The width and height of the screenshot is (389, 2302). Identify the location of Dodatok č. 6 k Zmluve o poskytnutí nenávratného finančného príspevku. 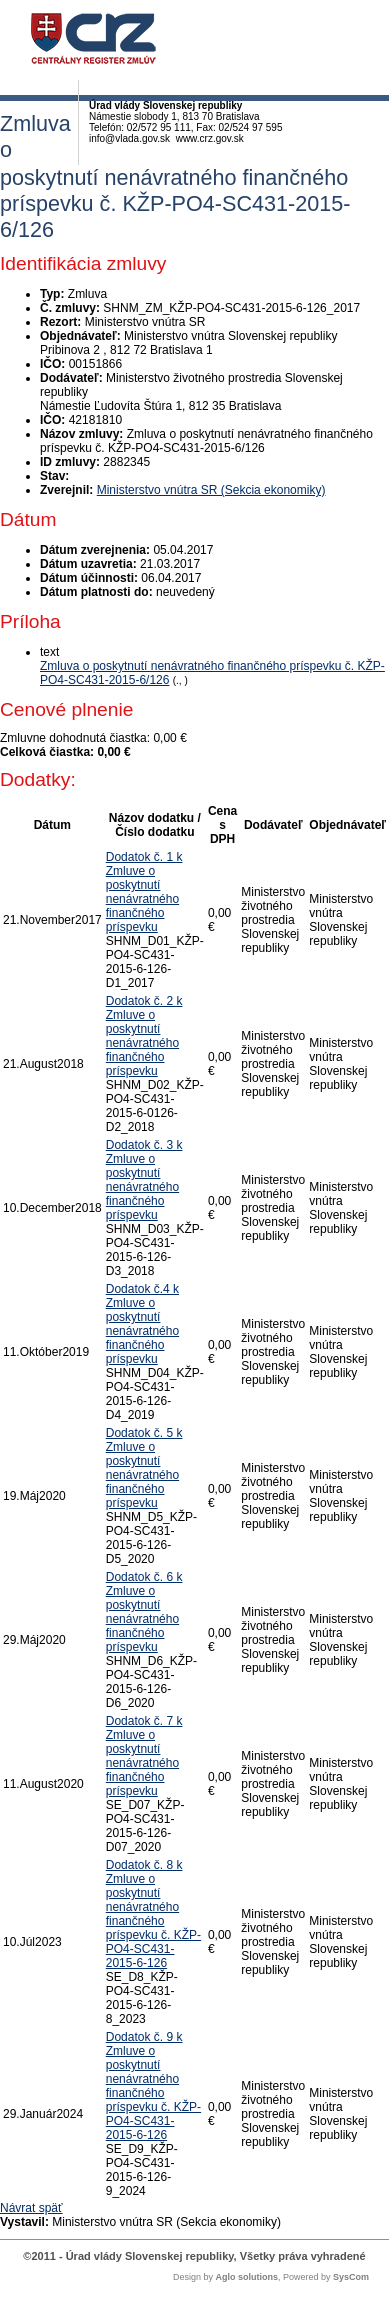
(144, 1612).